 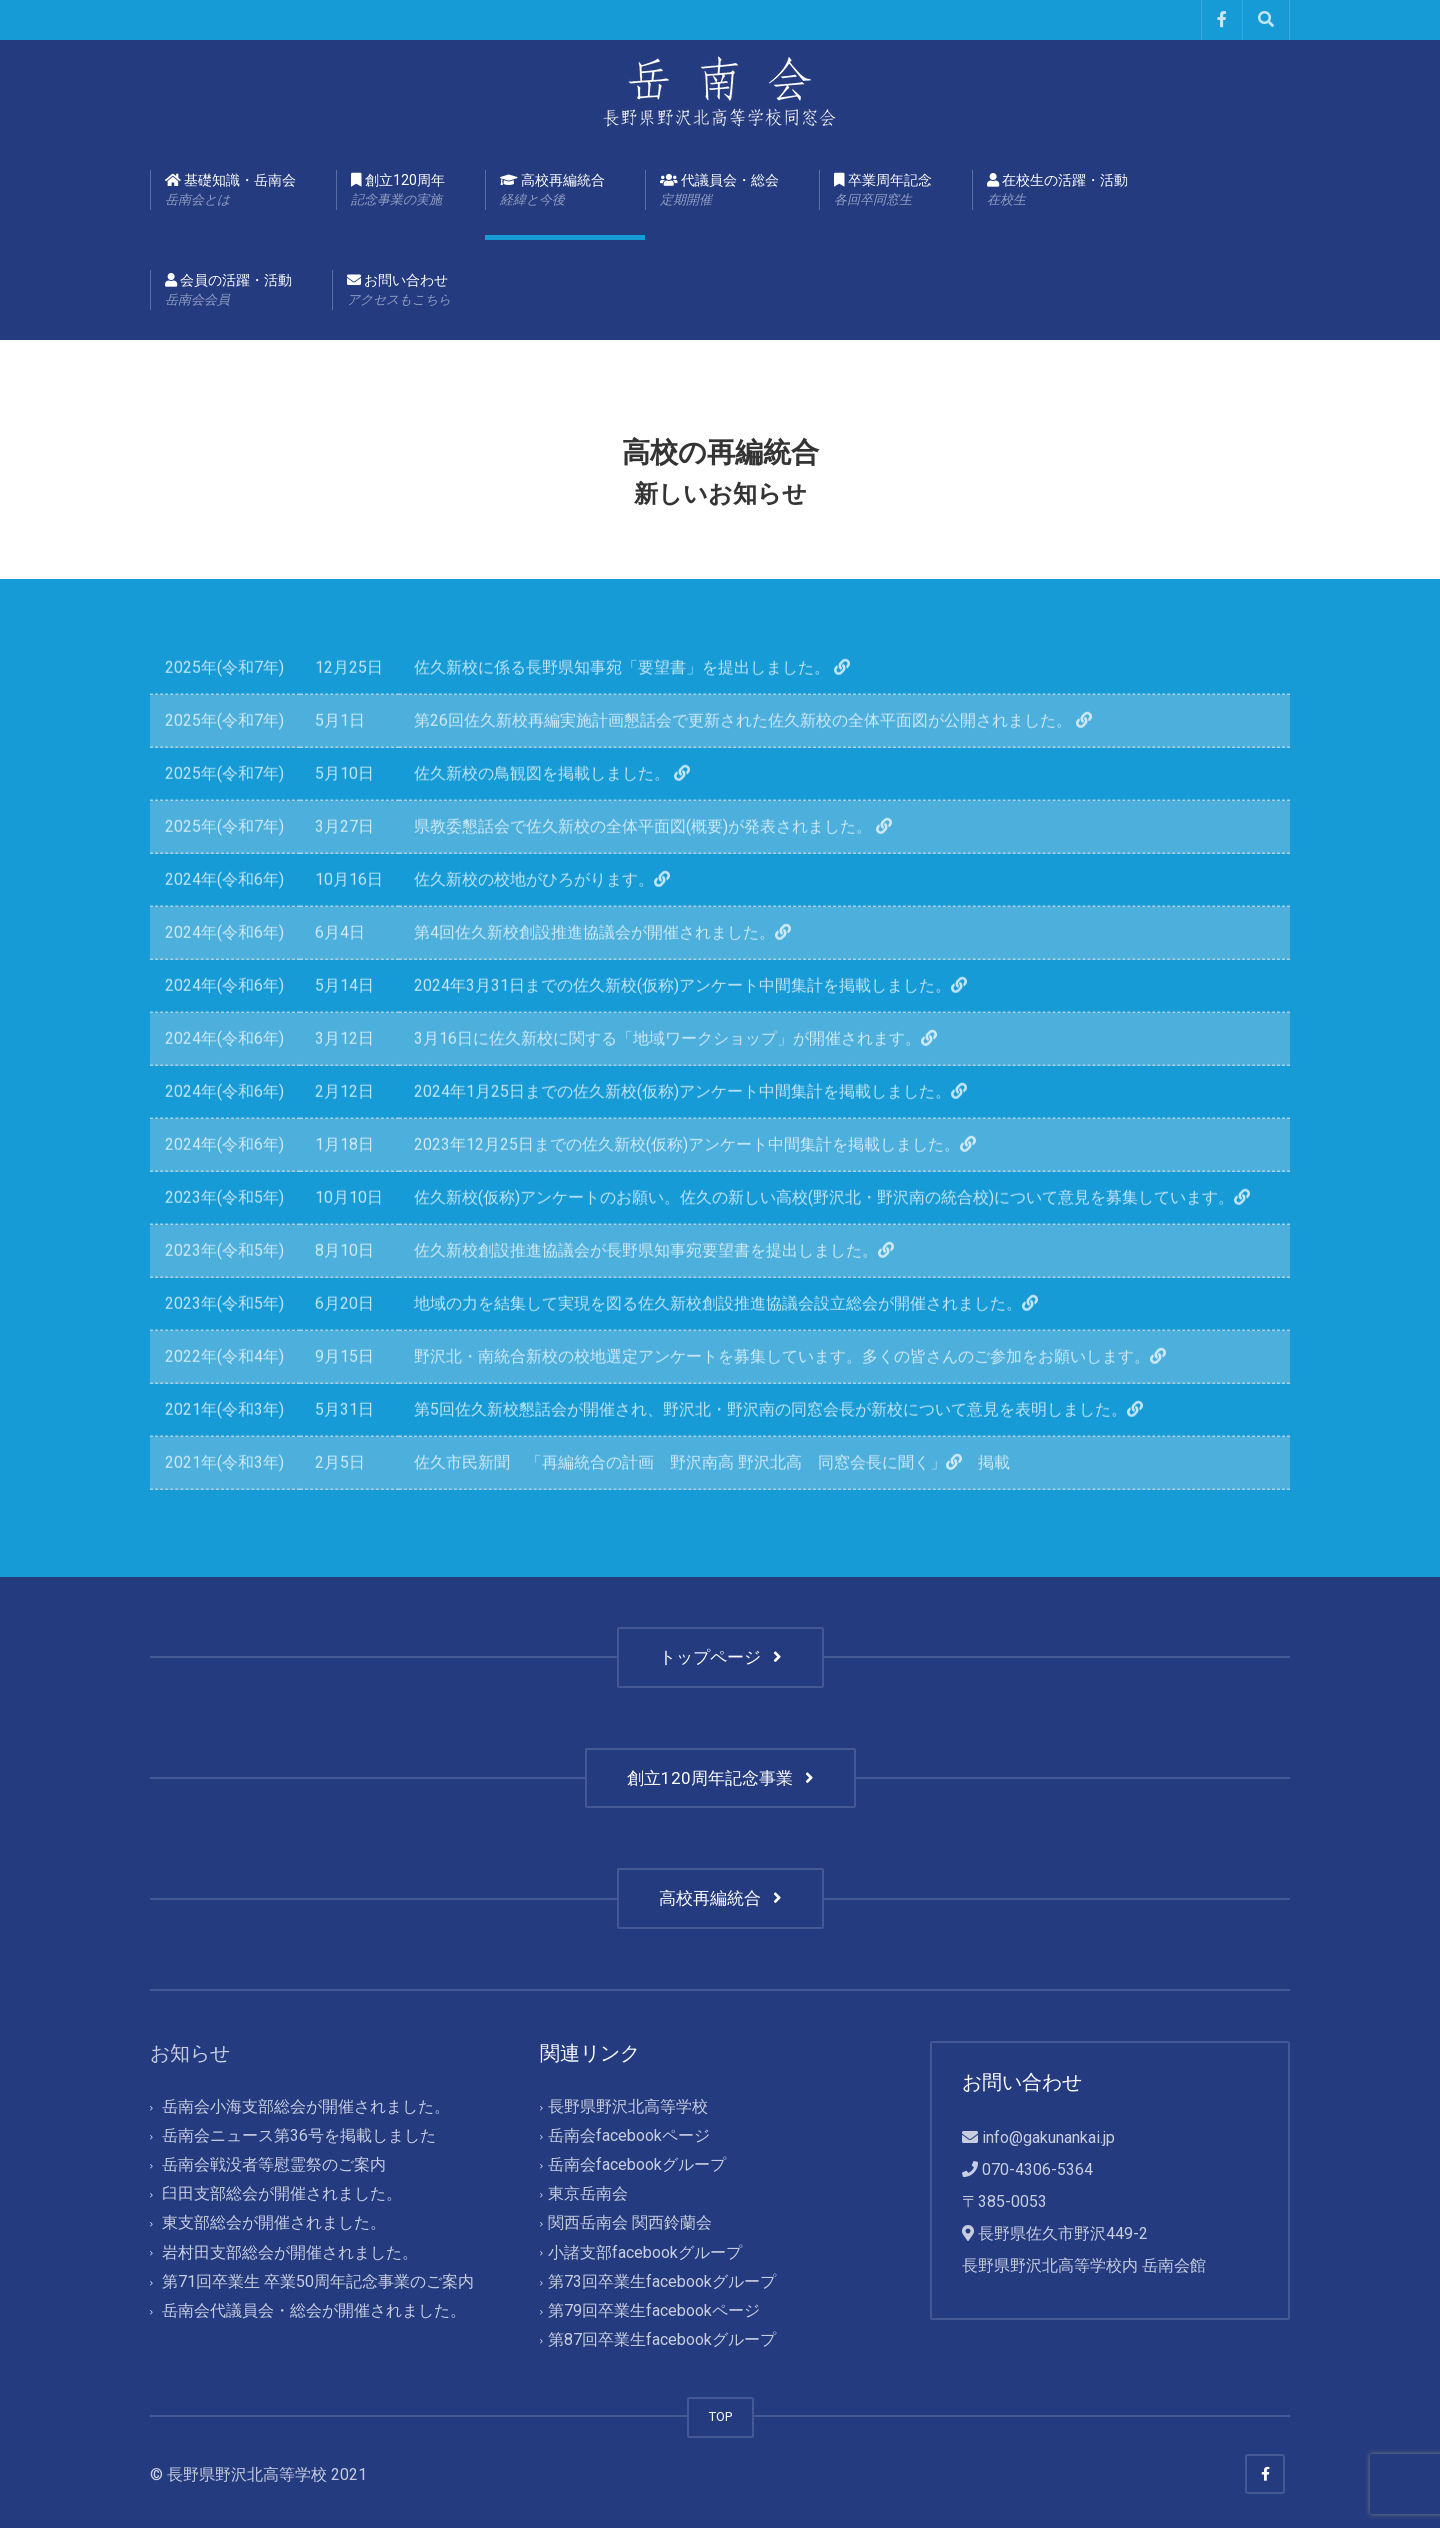 I want to click on 臼田支部総会が開催されました。, so click(x=282, y=2194).